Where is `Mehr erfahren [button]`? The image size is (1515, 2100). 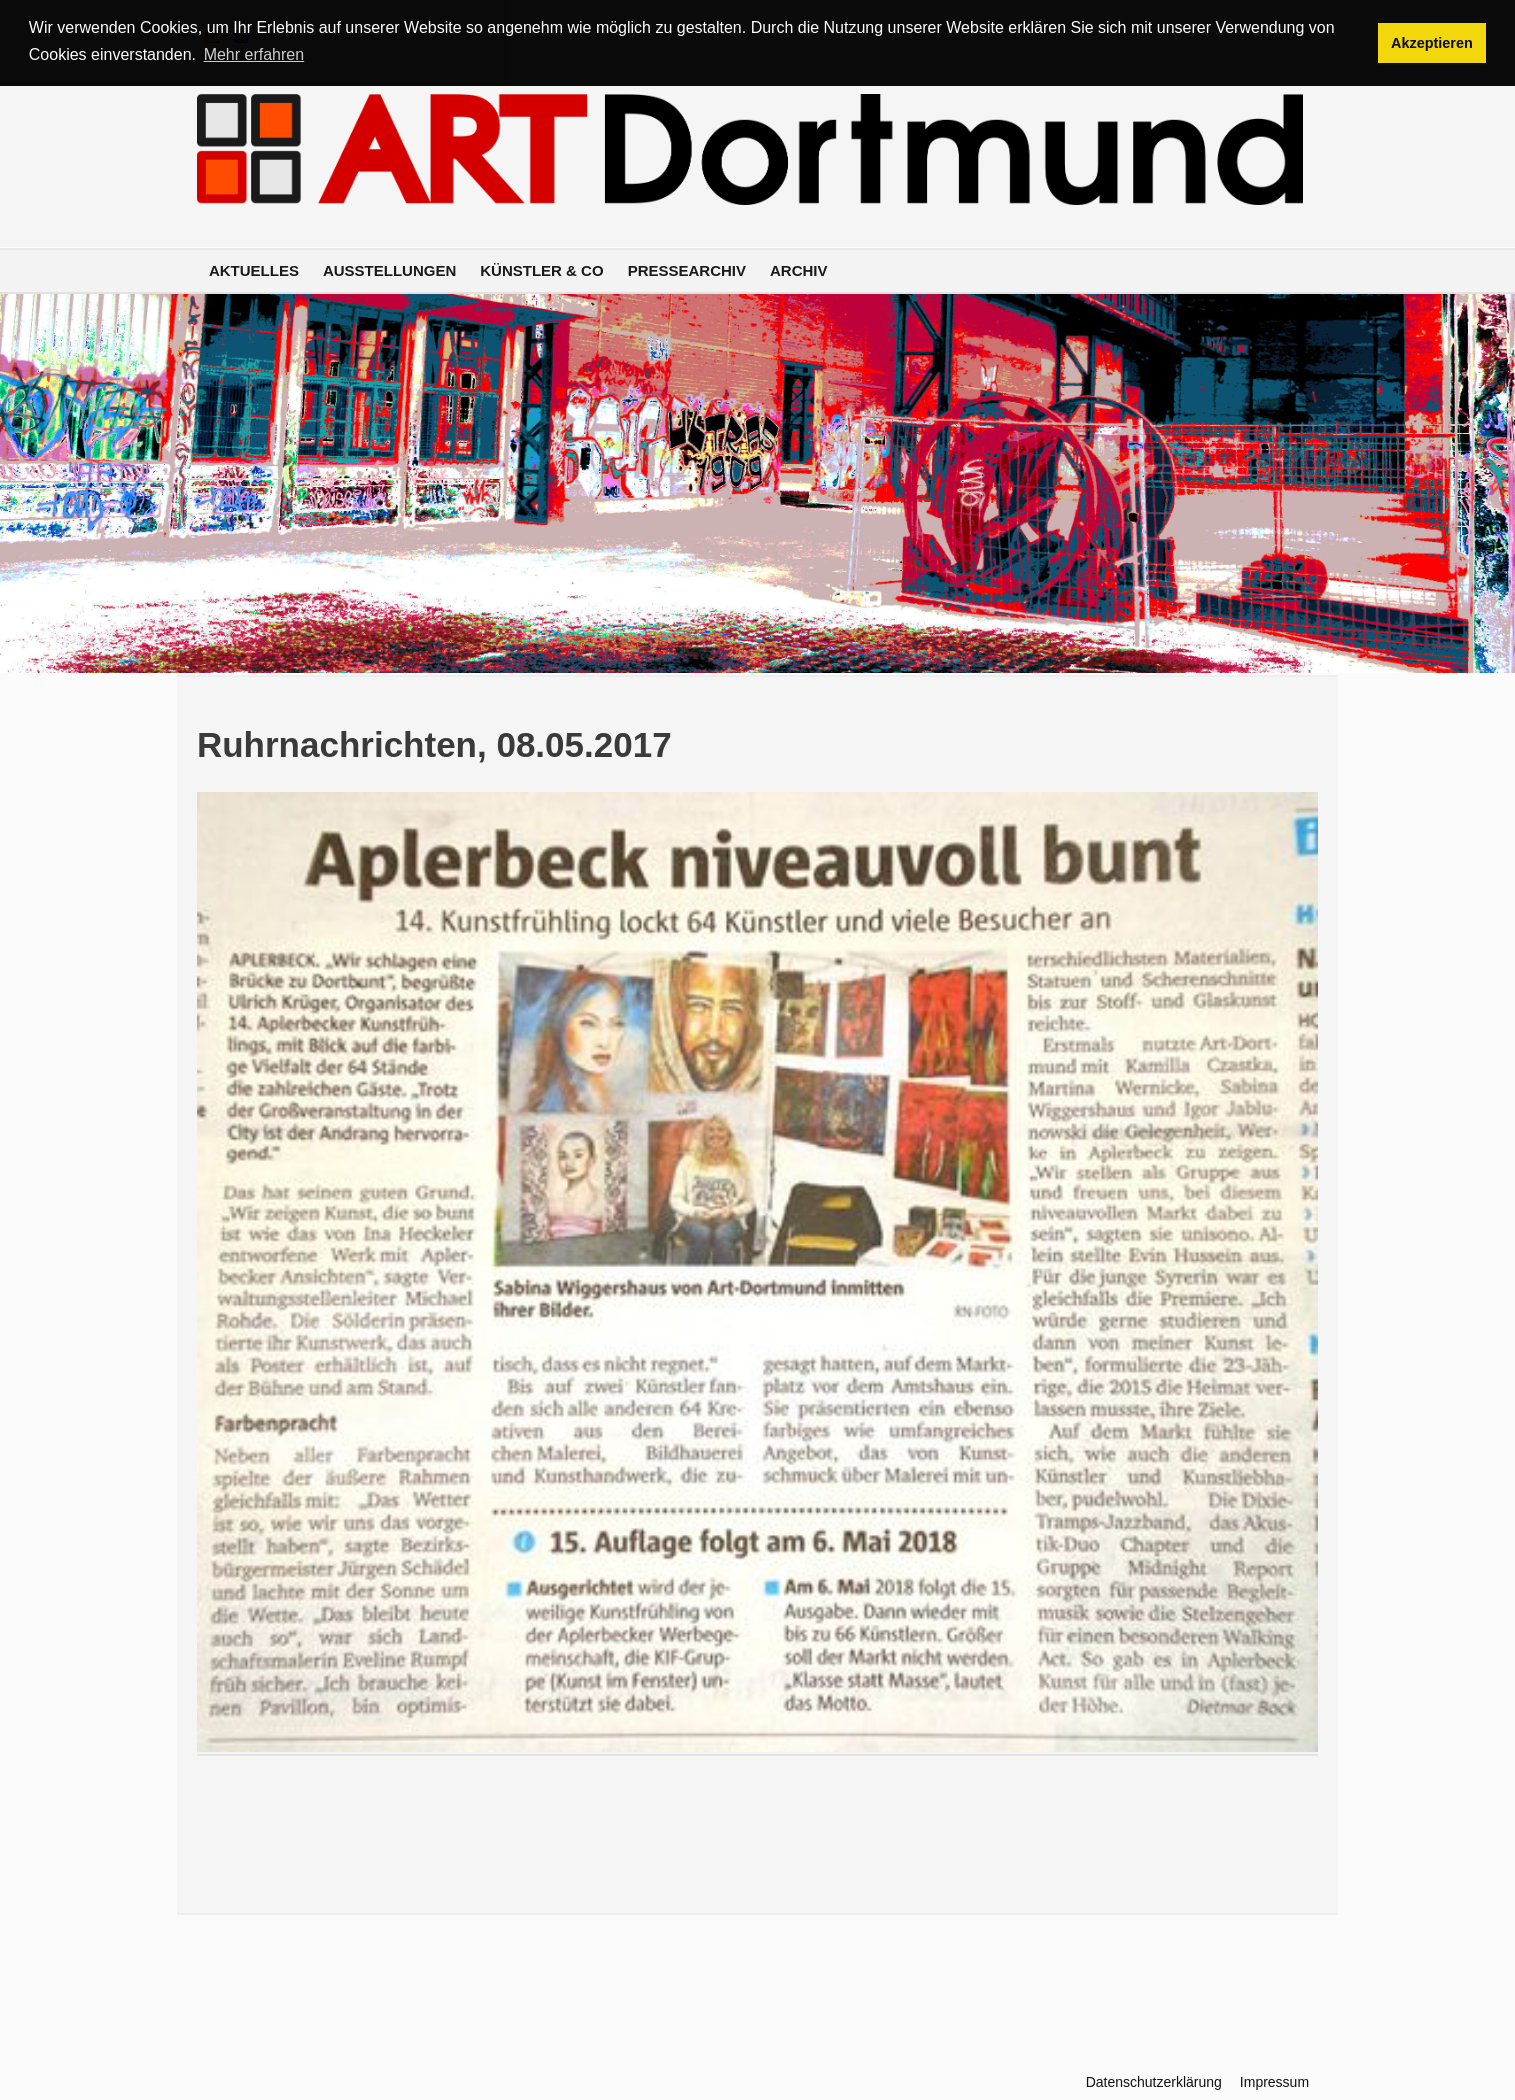 Mehr erfahren [button] is located at coordinates (254, 54).